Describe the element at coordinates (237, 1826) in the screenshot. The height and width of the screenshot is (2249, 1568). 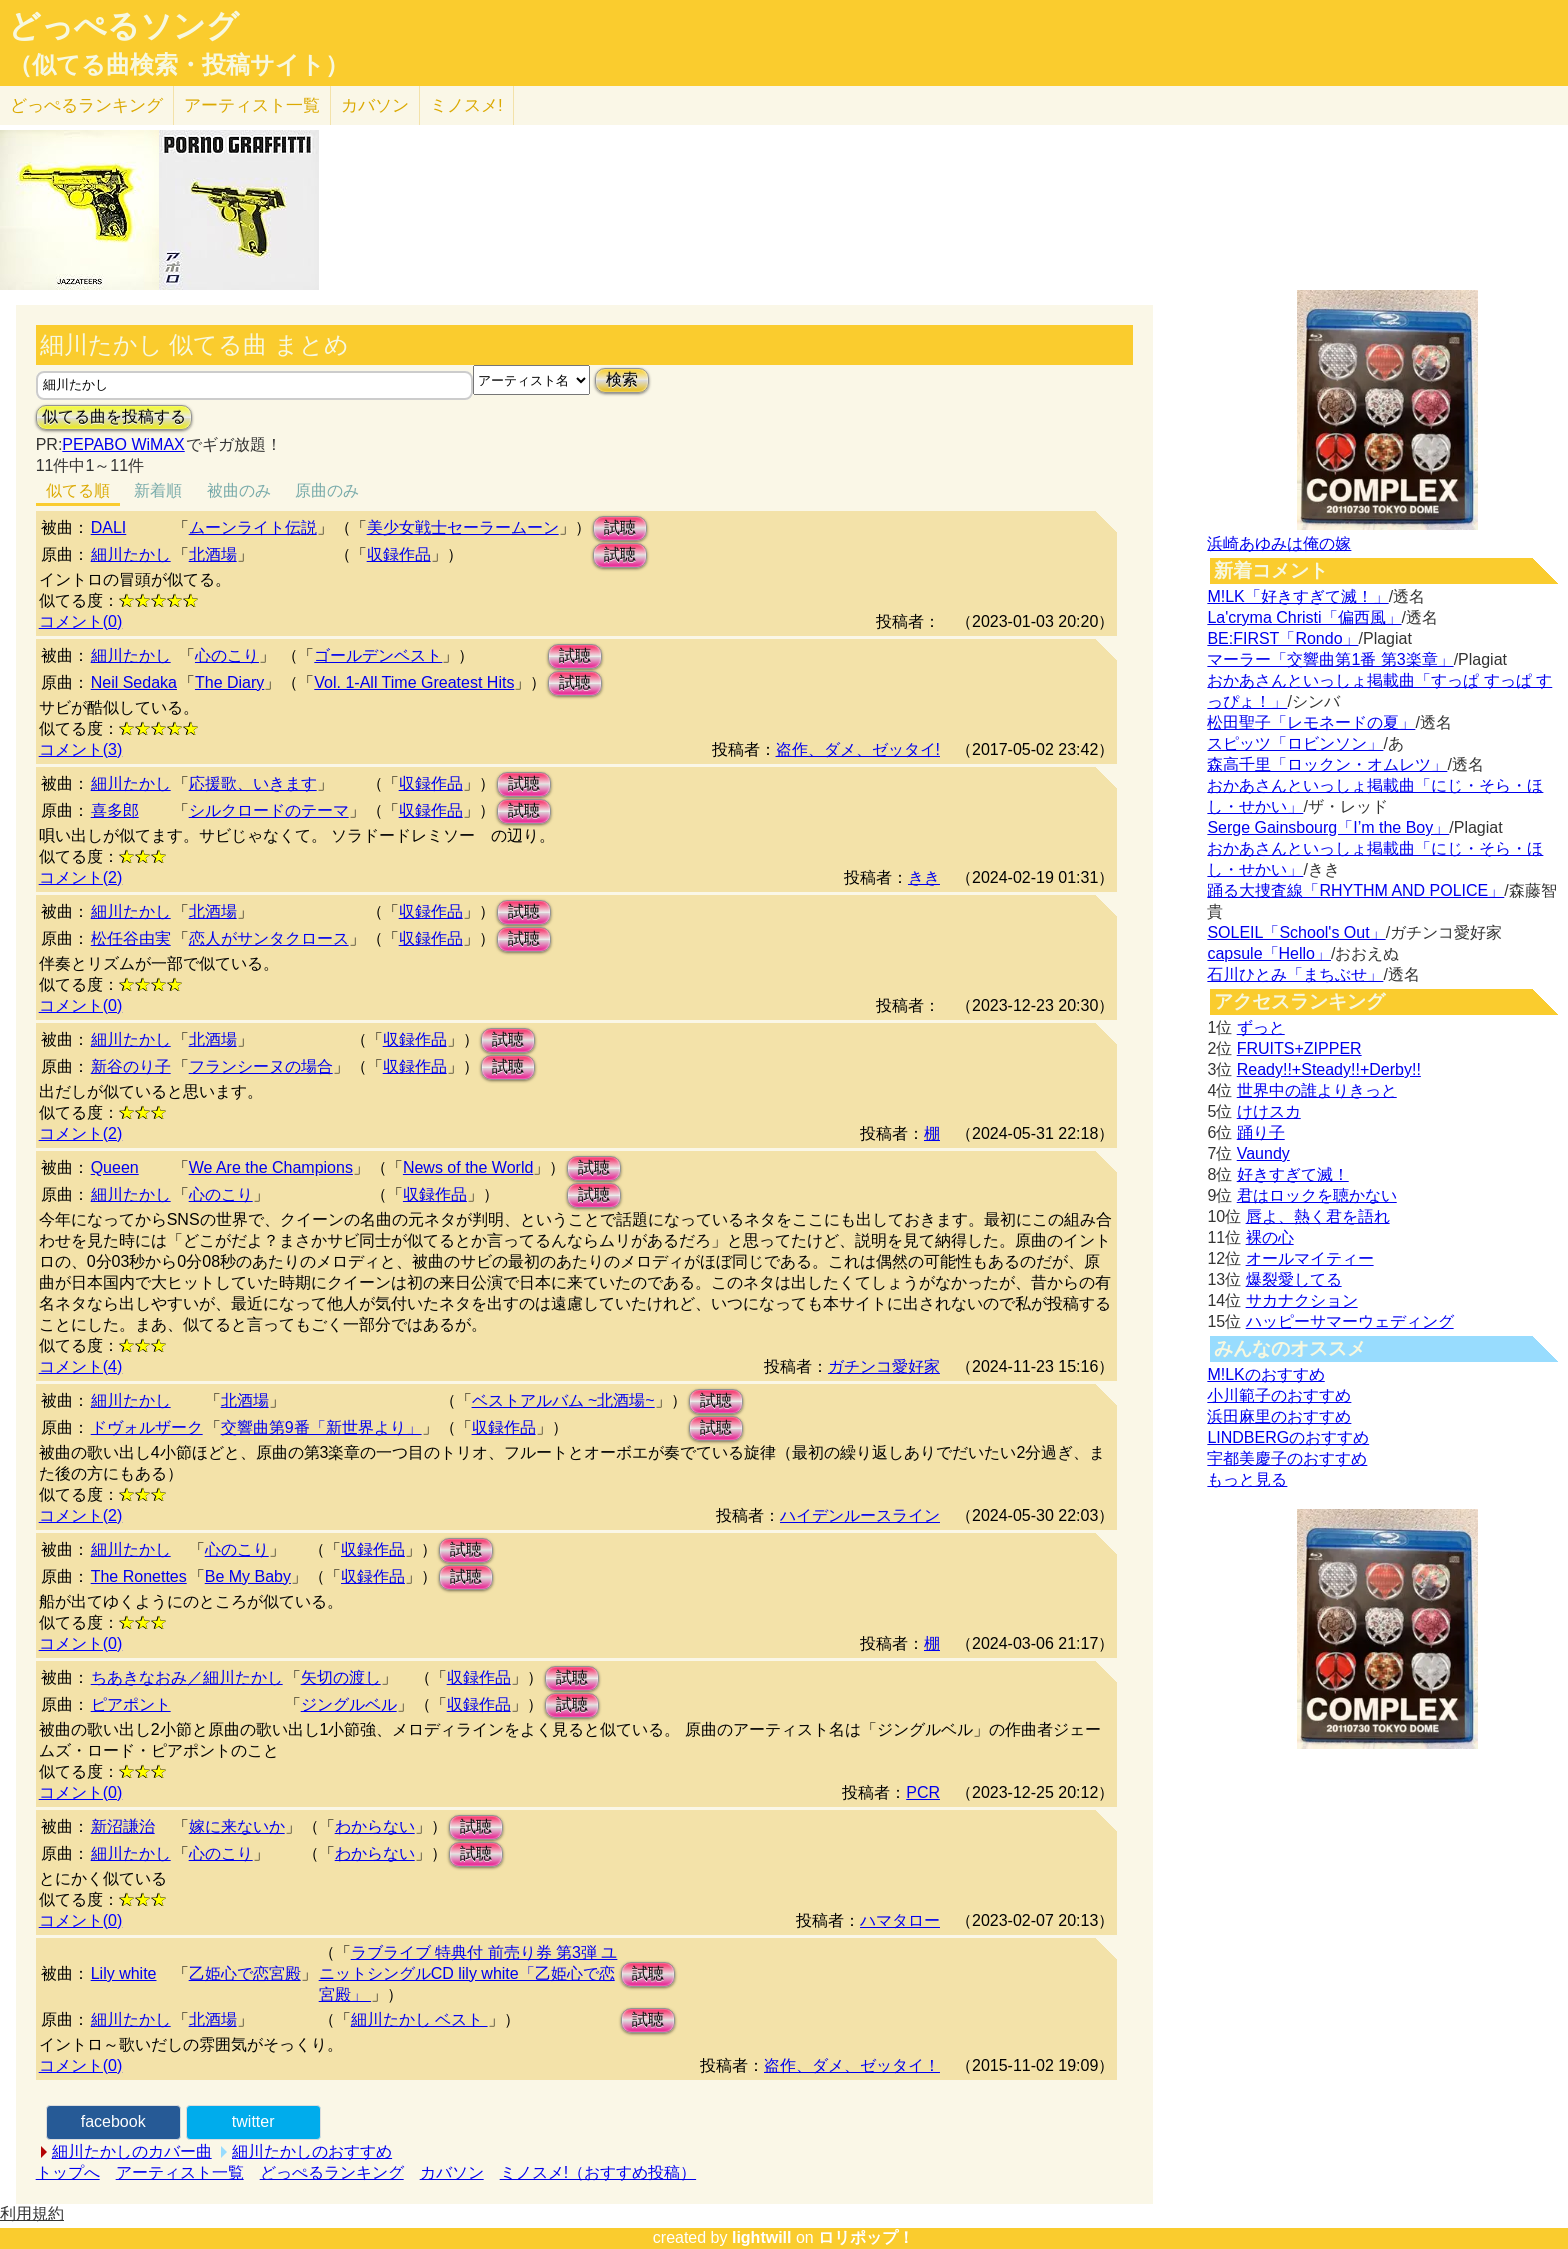
I see `嫁に来ないか` at that location.